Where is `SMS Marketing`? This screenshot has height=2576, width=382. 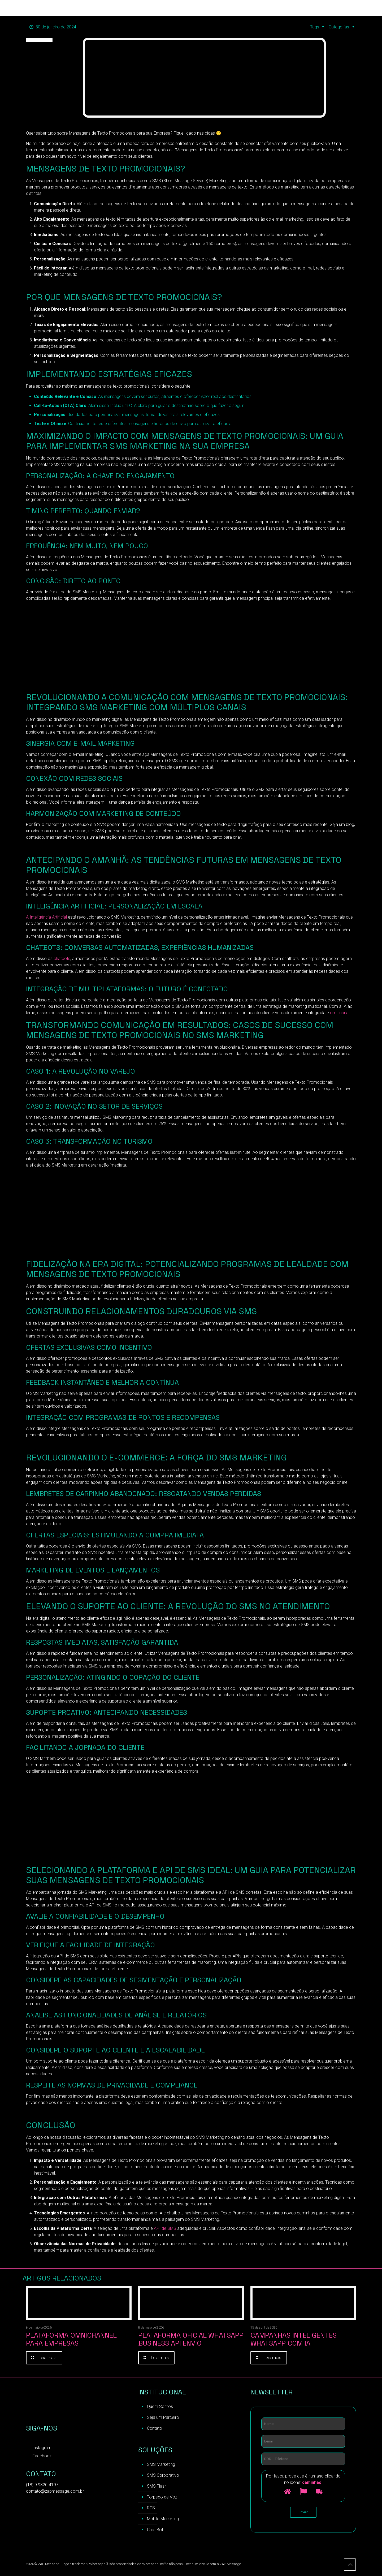 SMS Marketing is located at coordinates (161, 2464).